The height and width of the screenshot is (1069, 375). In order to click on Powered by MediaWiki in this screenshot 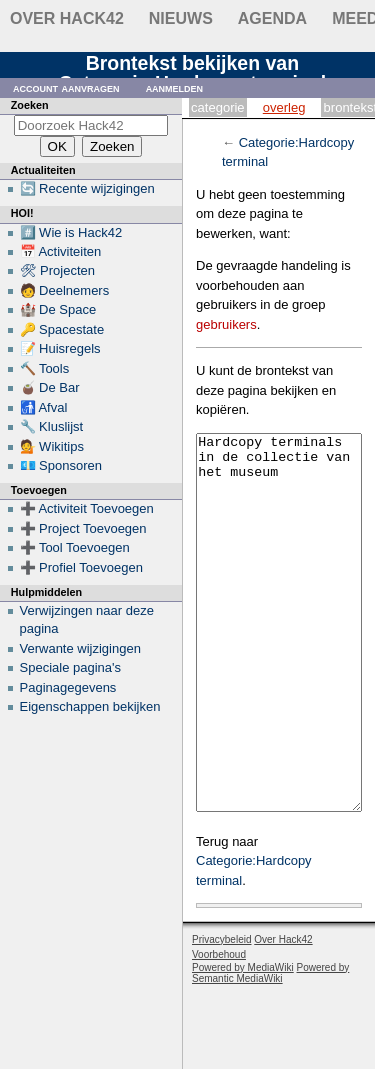, I will do `click(243, 1042)`.